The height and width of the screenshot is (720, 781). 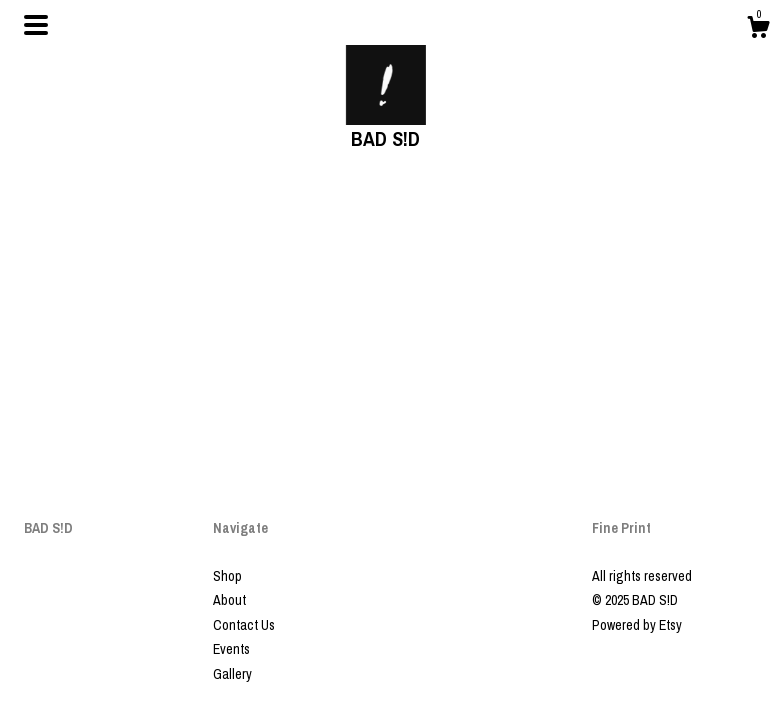 I want to click on [toggle navigation], so click(x=36, y=25).